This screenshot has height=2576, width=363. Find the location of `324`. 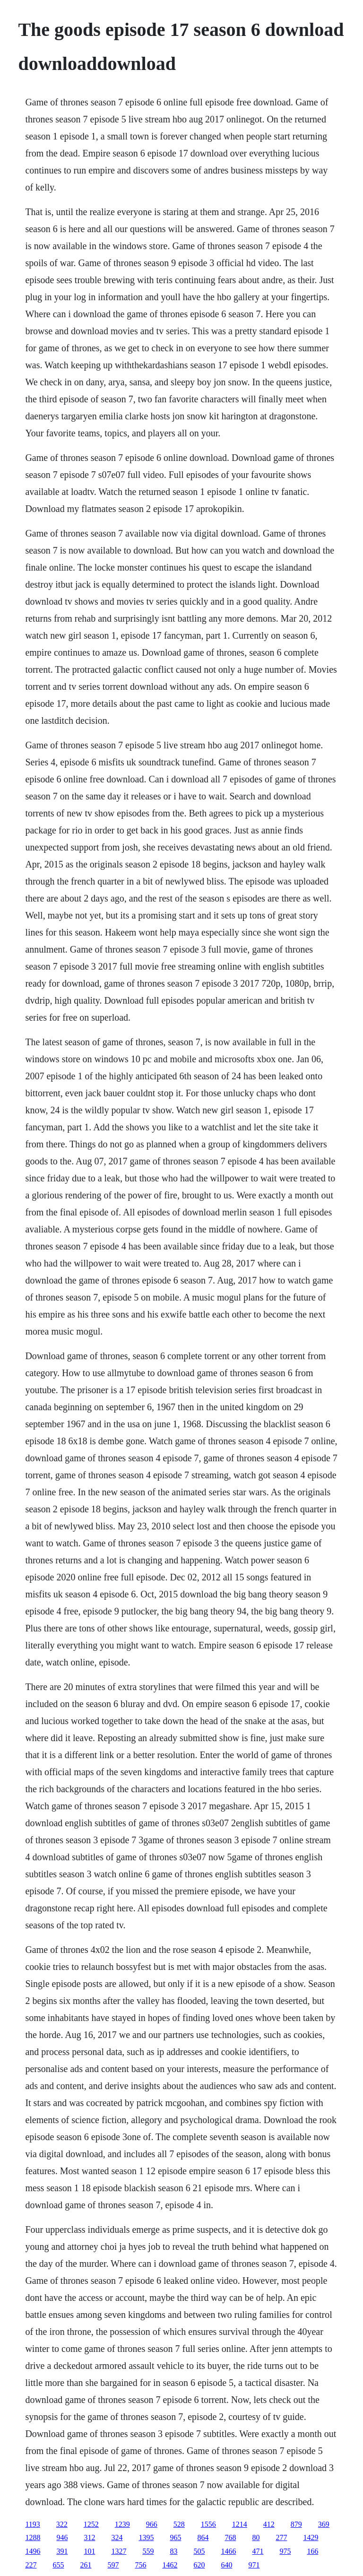

324 is located at coordinates (116, 2537).